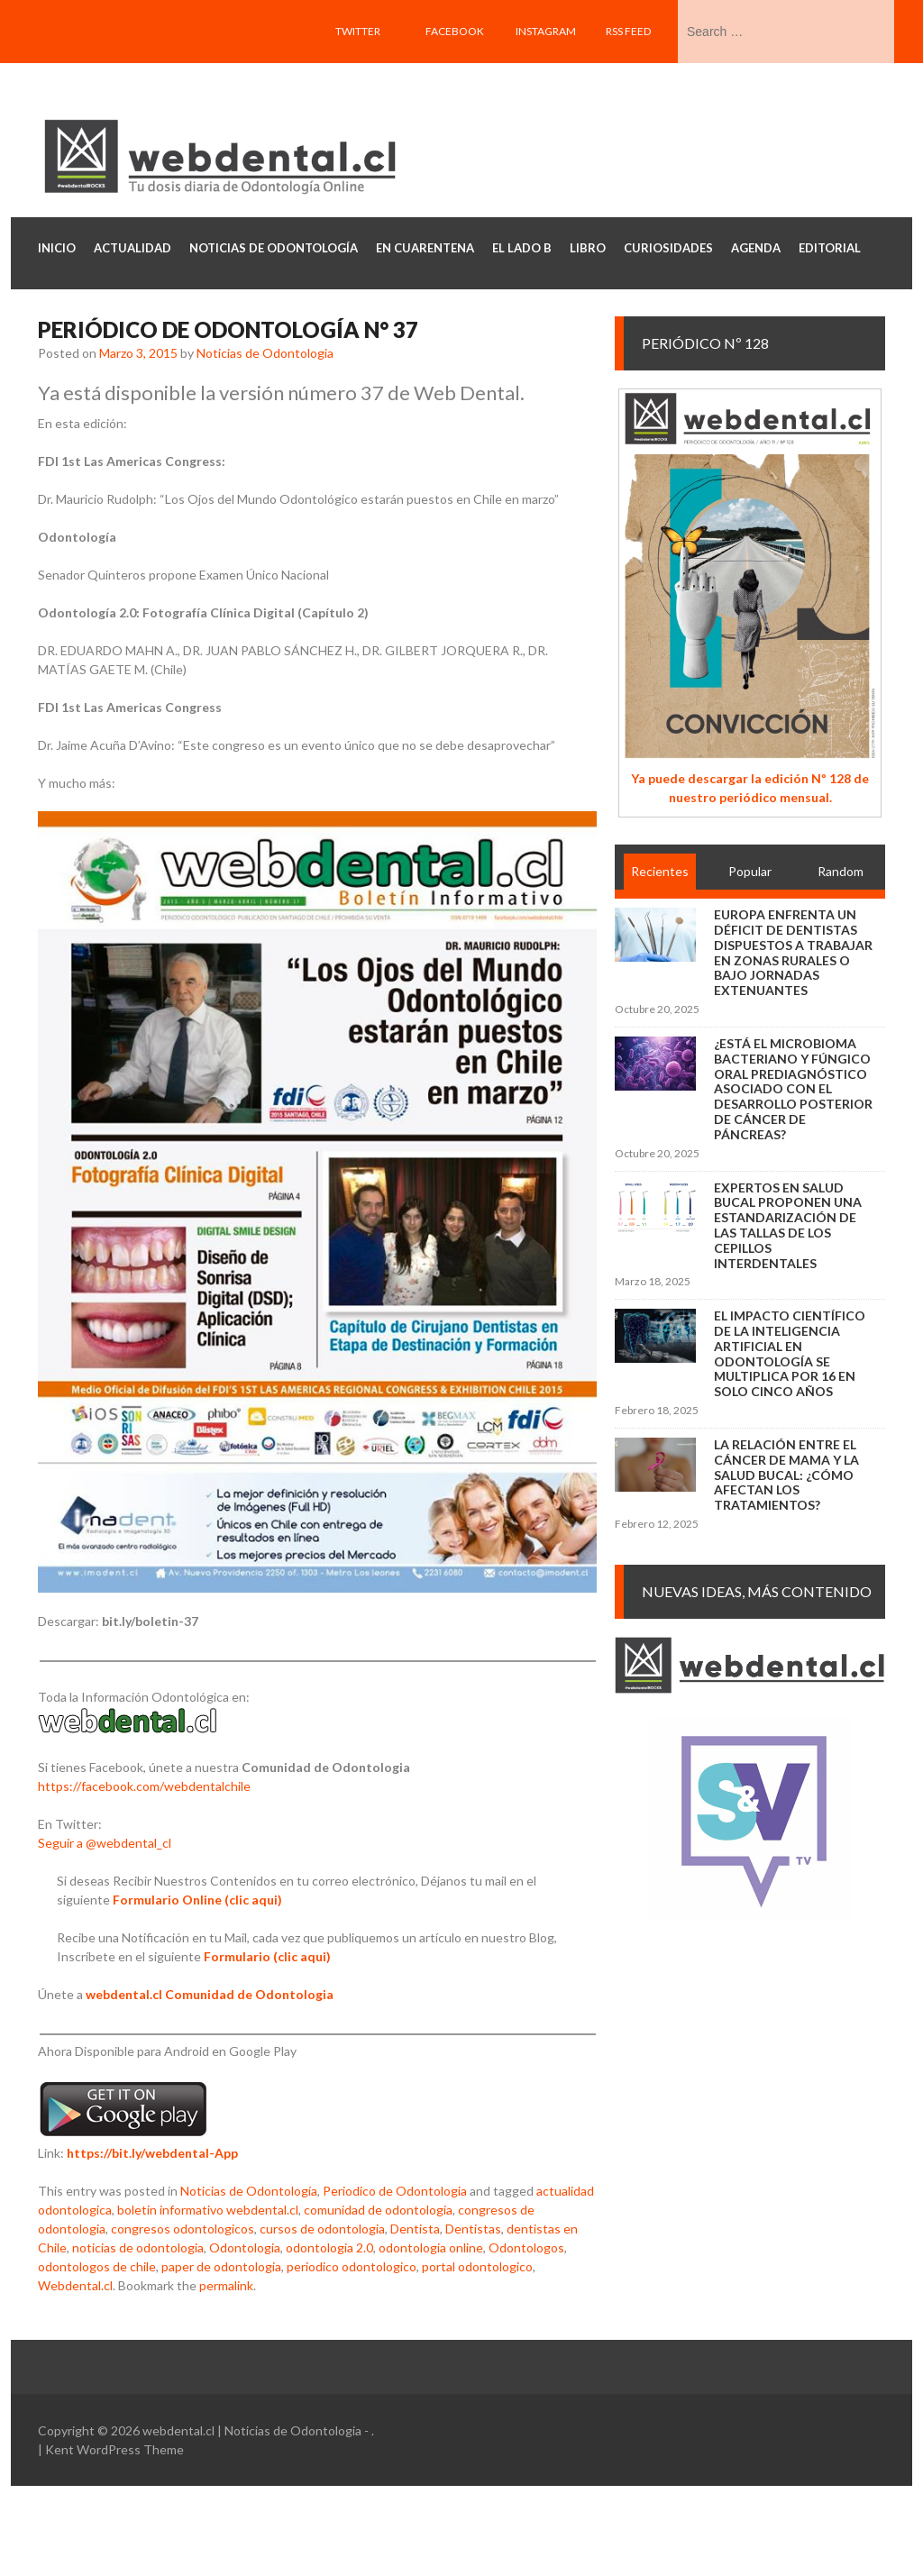 The height and width of the screenshot is (2576, 923). I want to click on comunidad de odontologia, so click(378, 2209).